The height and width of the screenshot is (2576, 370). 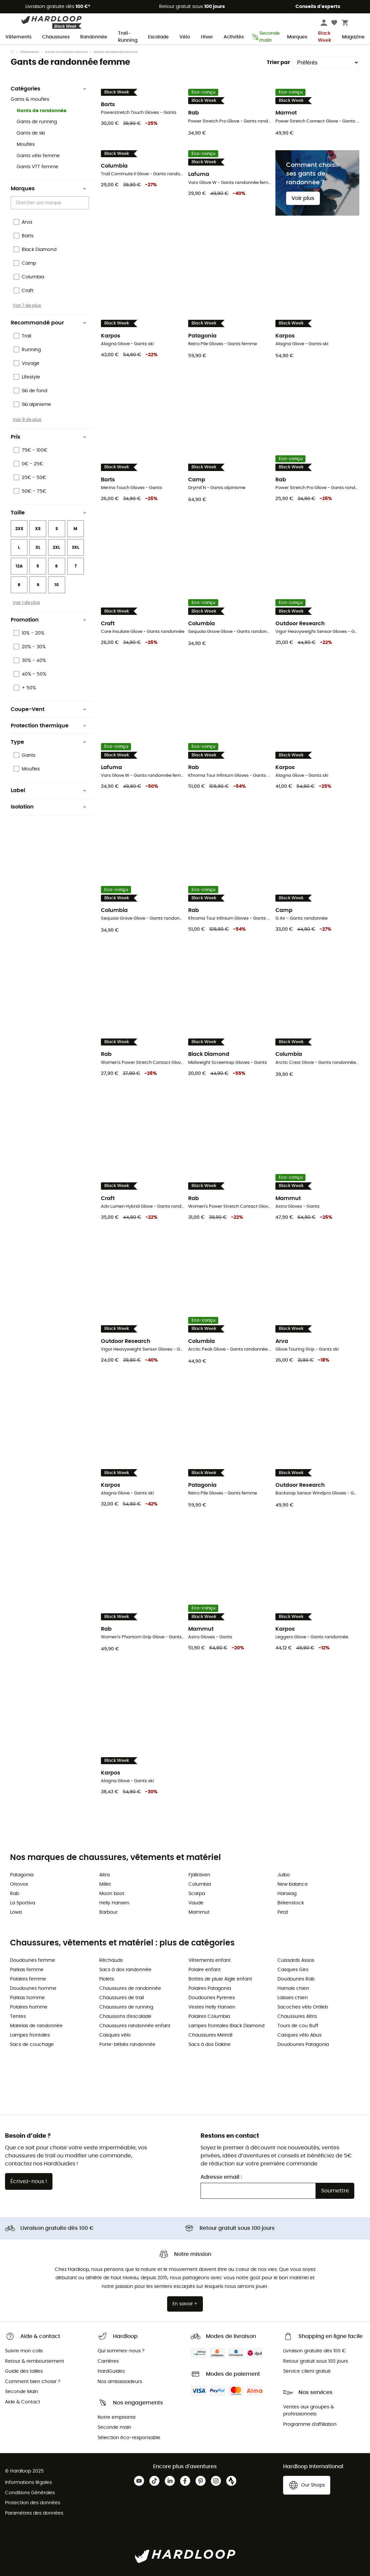 What do you see at coordinates (36, 2026) in the screenshot?
I see `Matelas de randonnée` at bounding box center [36, 2026].